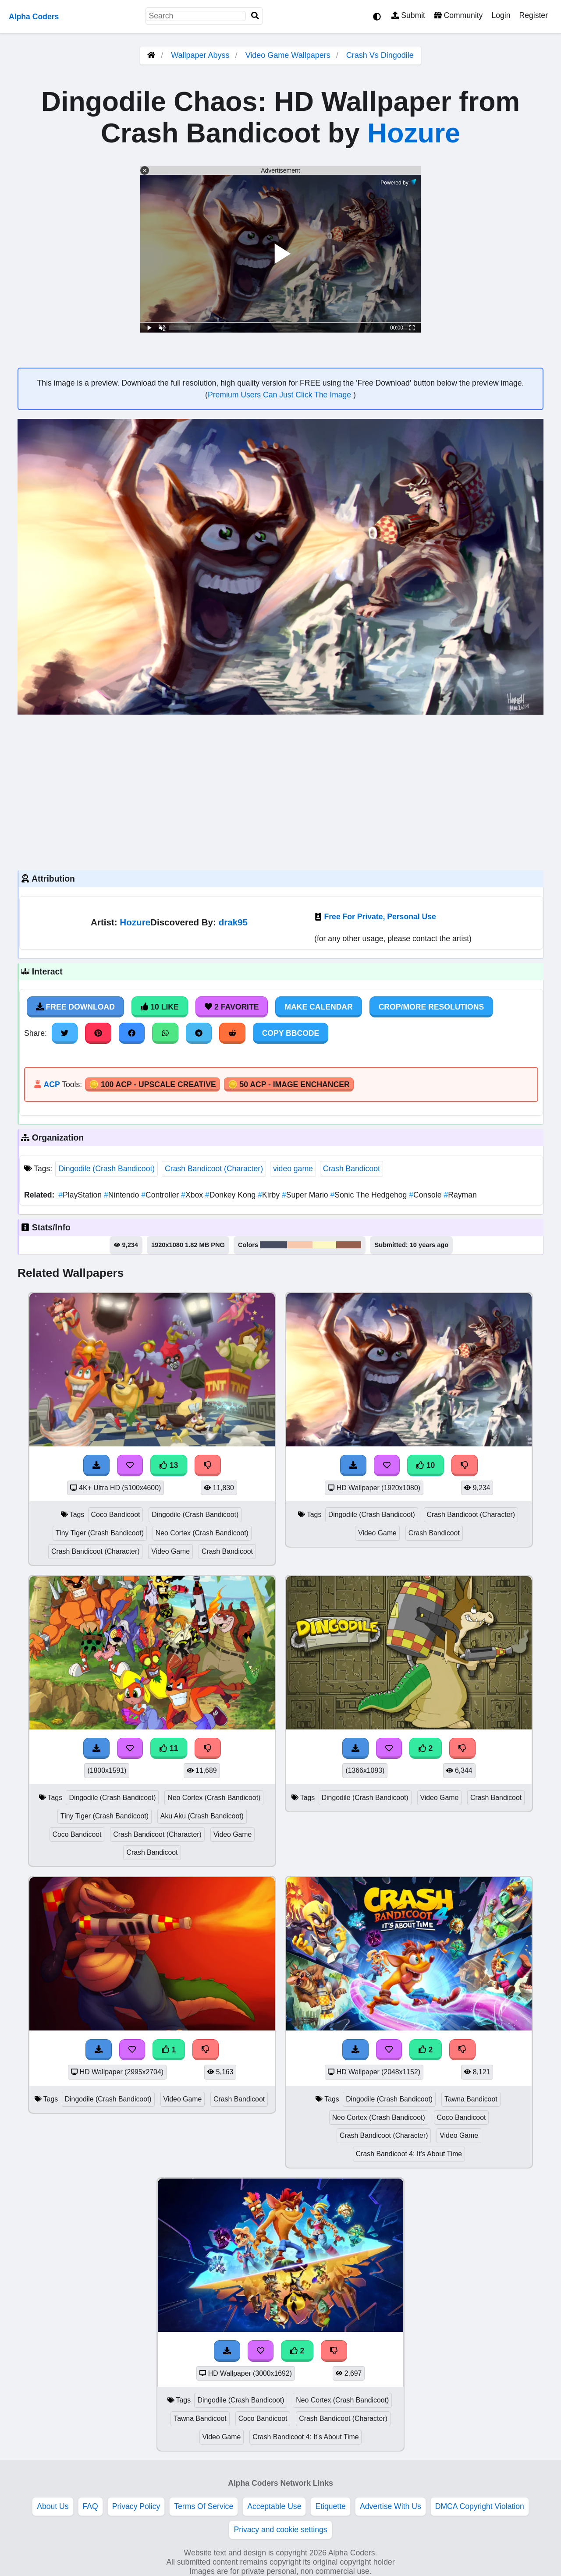 This screenshot has height=2576, width=561. I want to click on Privacy and cookie settings, so click(280, 2529).